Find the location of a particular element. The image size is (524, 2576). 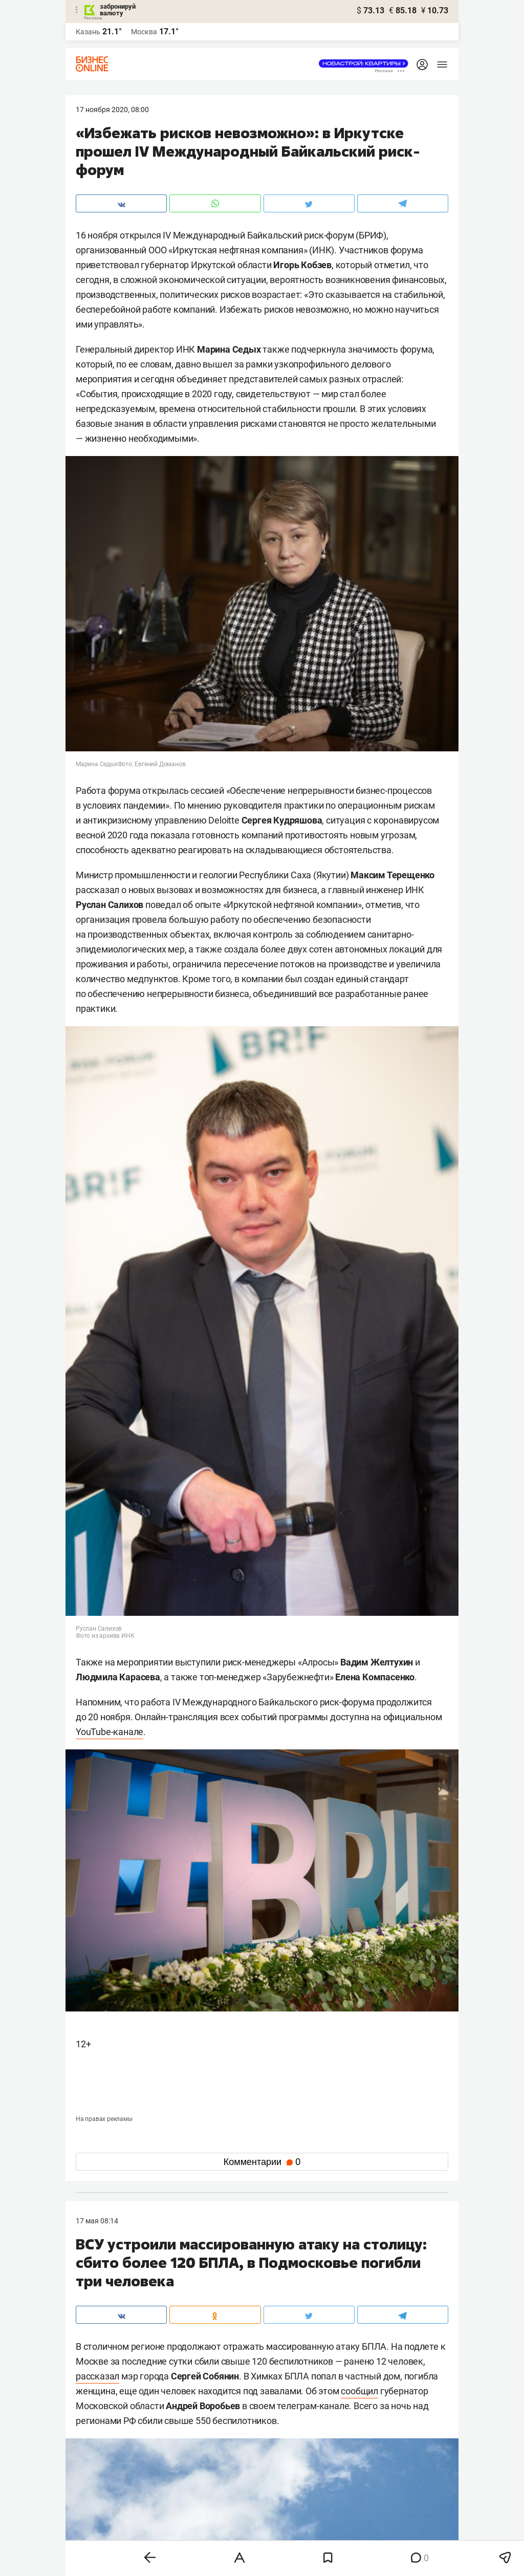

YouTube-канале is located at coordinates (109, 1731).